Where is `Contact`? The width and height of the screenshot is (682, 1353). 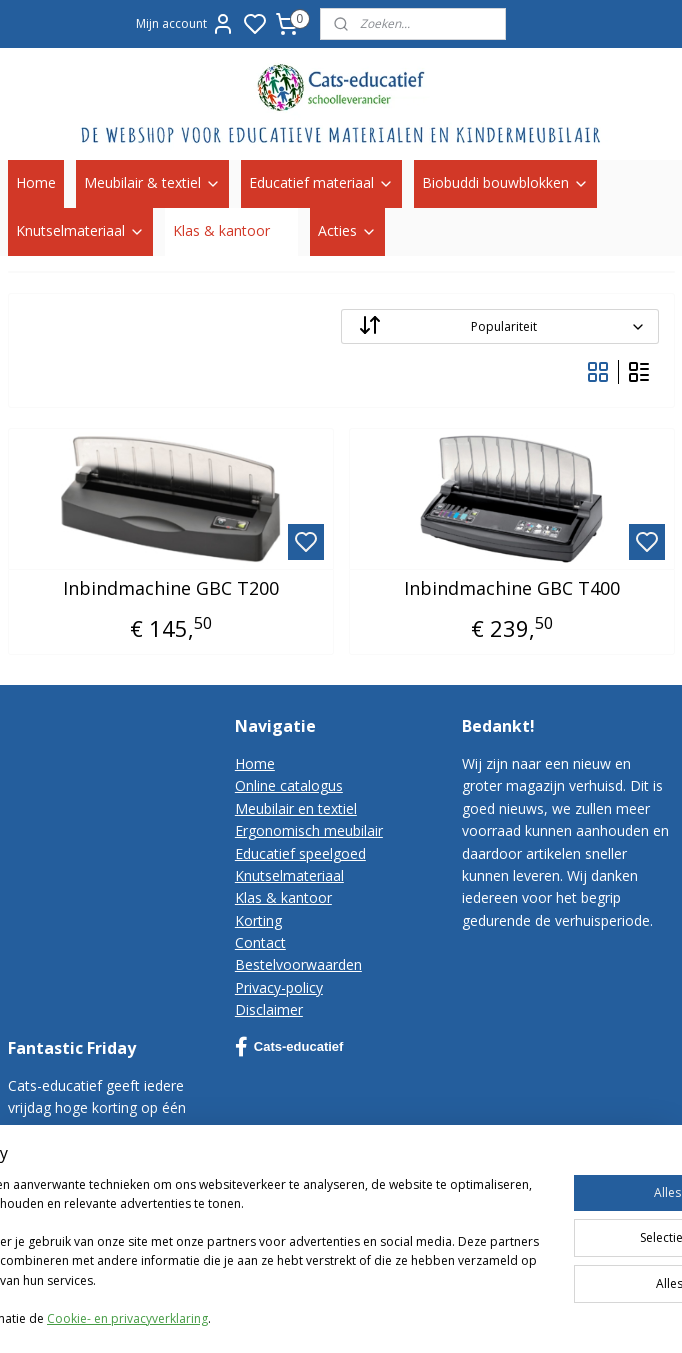 Contact is located at coordinates (260, 942).